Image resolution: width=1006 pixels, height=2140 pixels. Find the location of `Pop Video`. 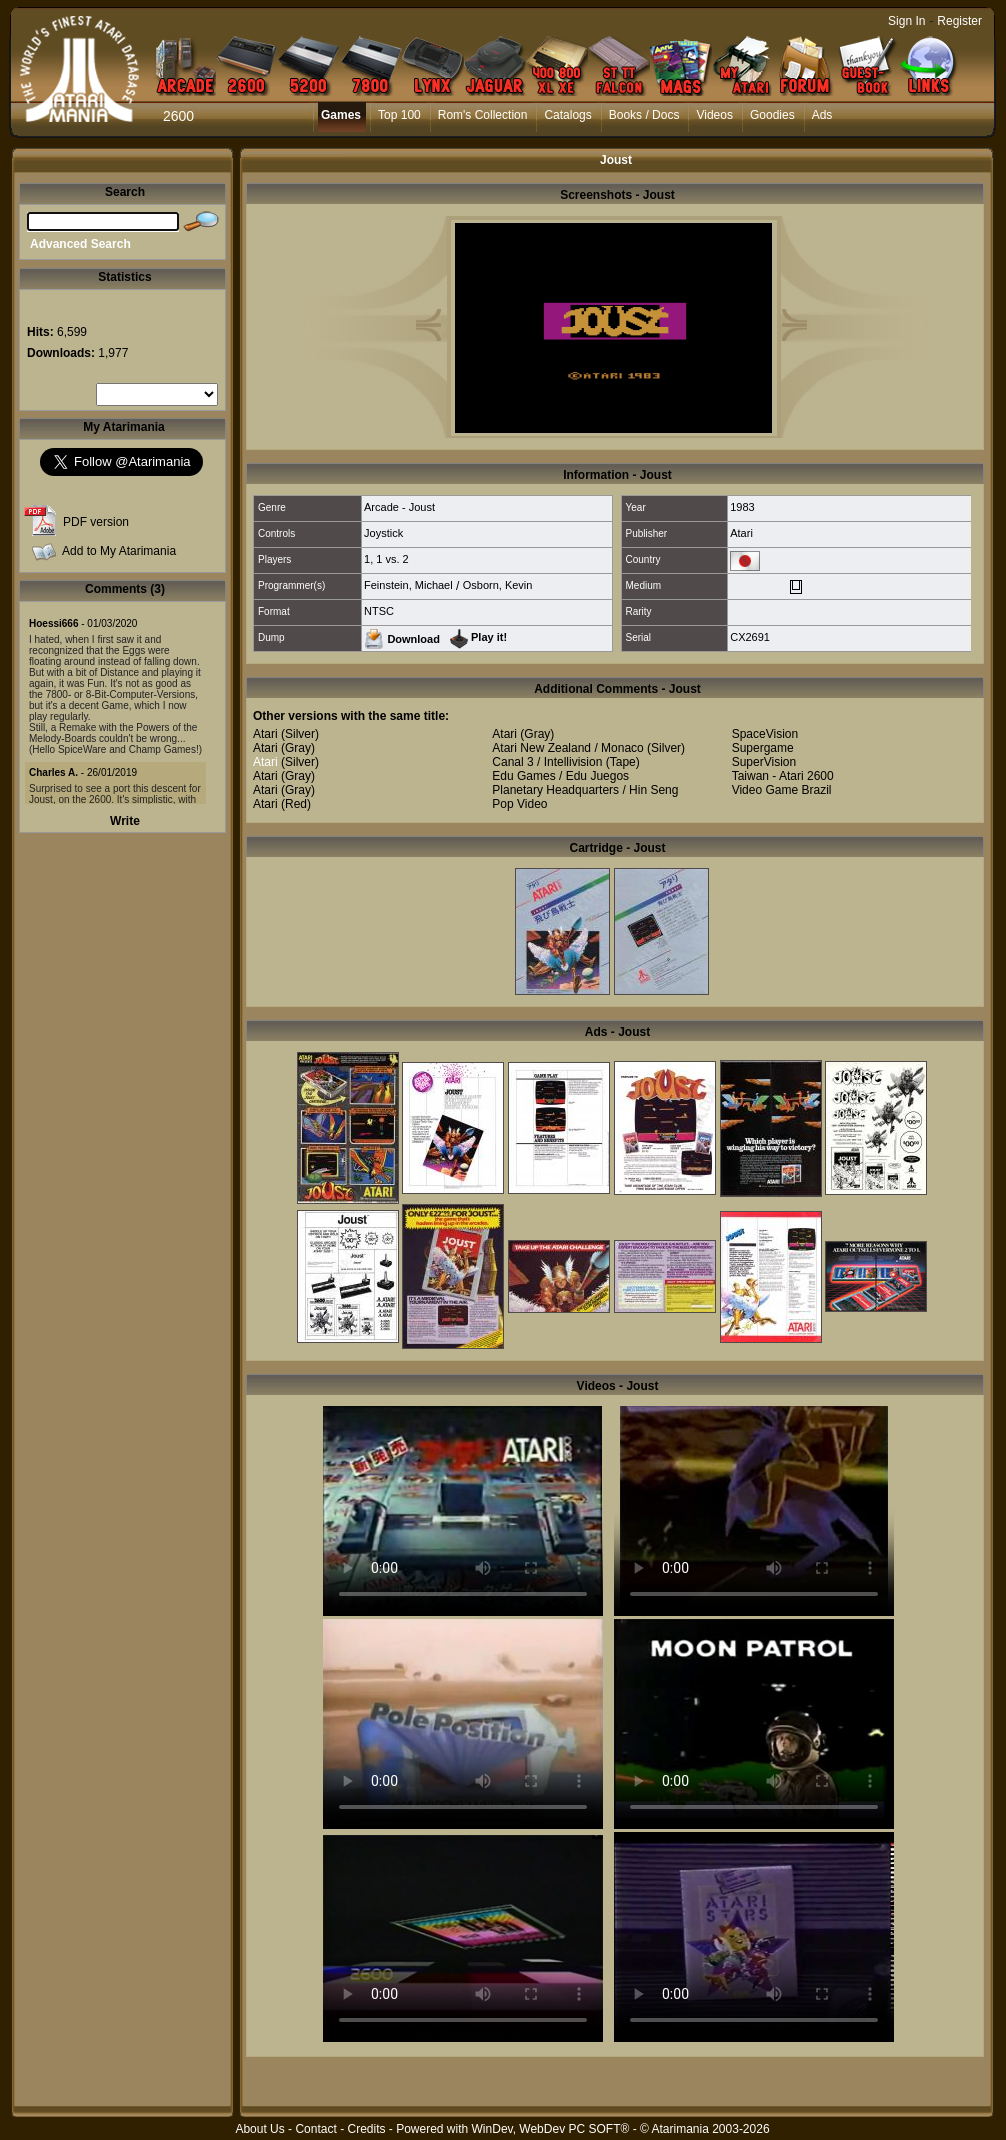

Pop Video is located at coordinates (519, 804).